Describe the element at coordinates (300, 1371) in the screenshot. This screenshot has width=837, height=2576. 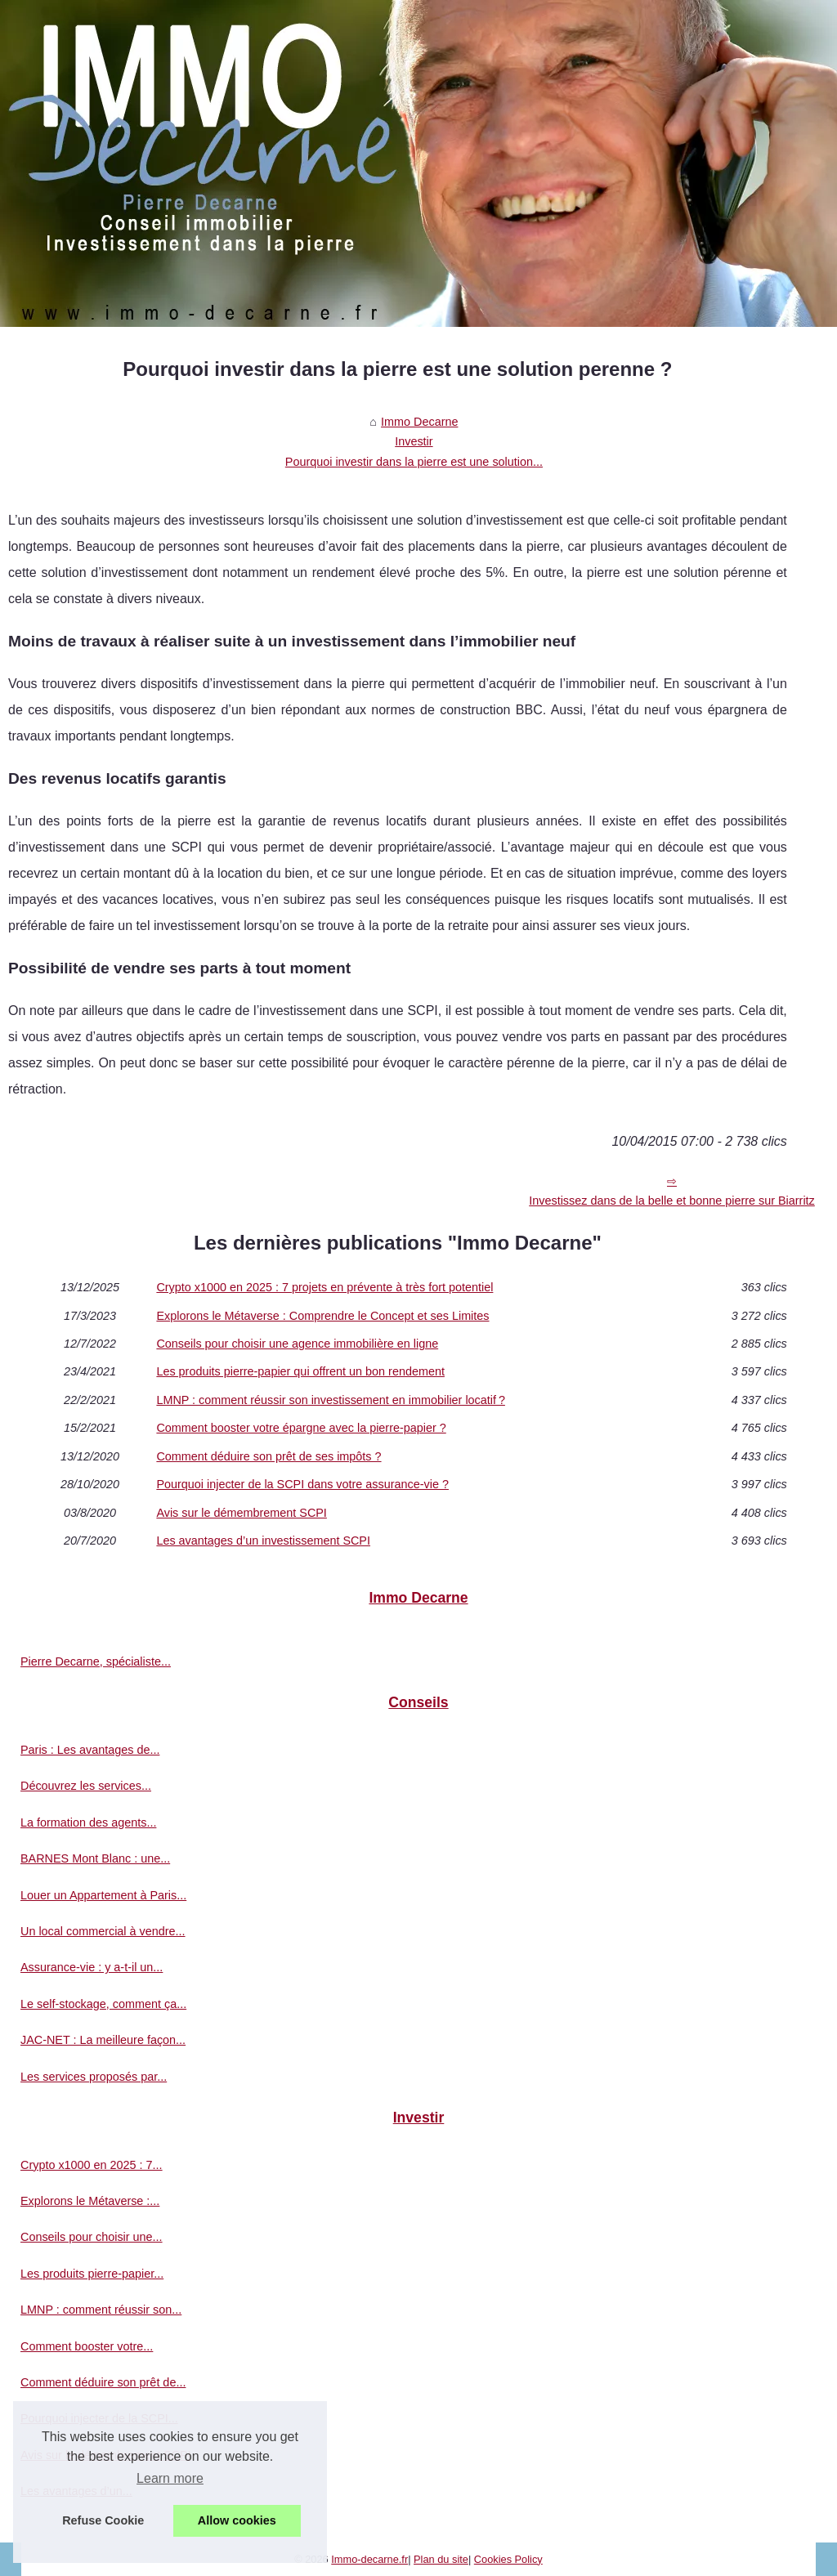
I see `Les produits pierre-papier qui offrent un bon rendement` at that location.